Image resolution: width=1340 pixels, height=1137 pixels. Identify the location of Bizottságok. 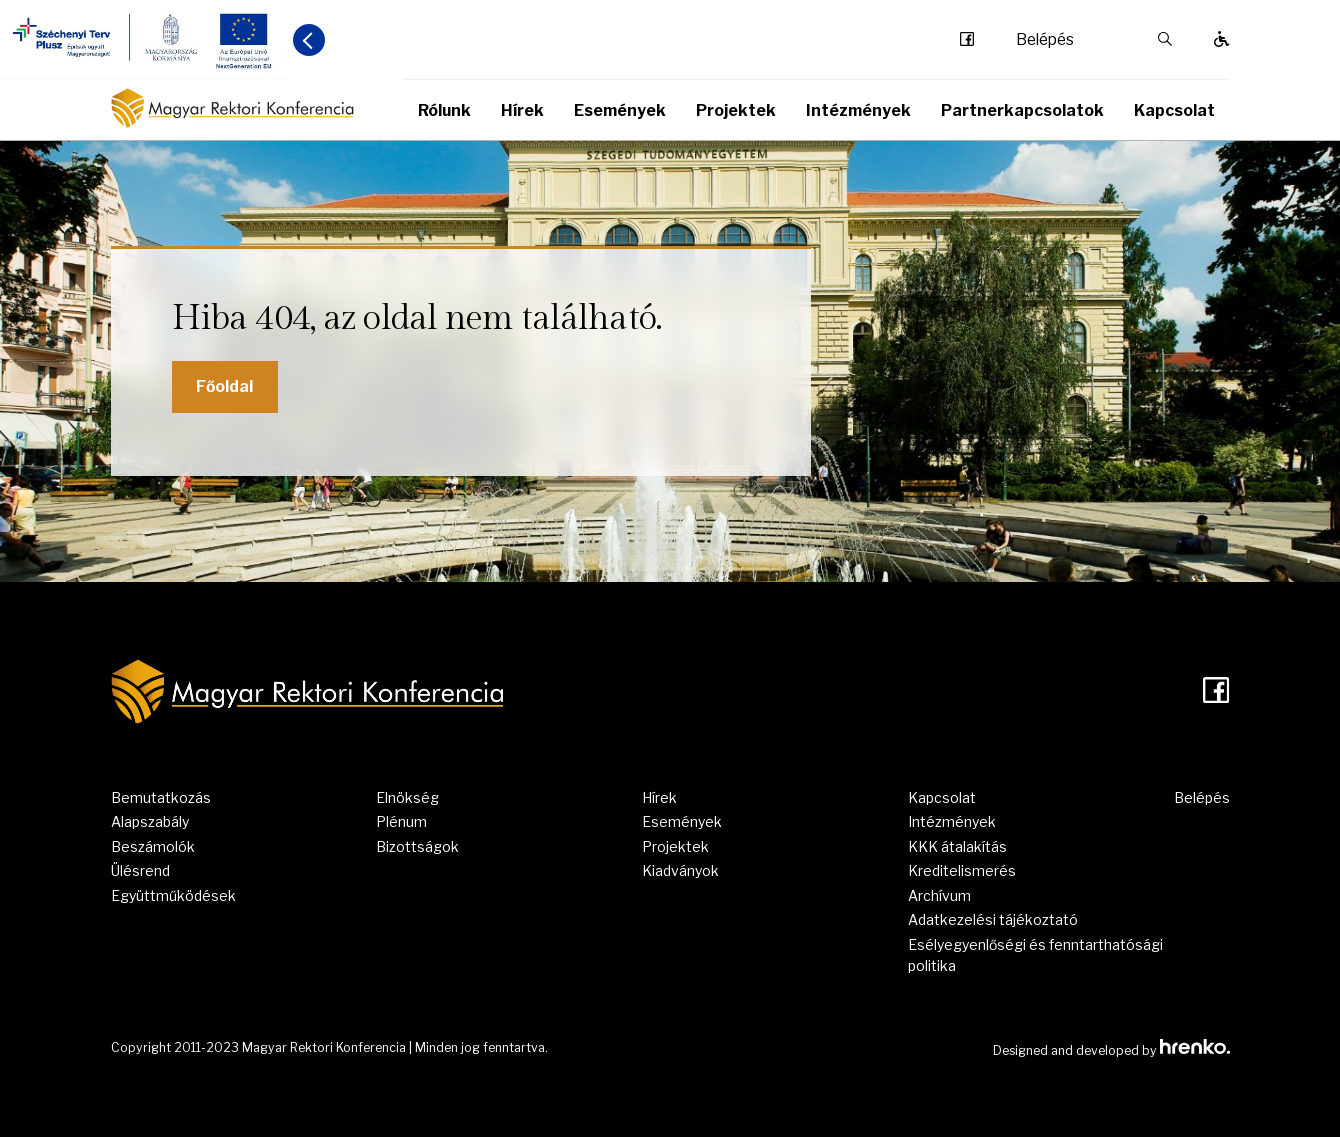
(417, 846).